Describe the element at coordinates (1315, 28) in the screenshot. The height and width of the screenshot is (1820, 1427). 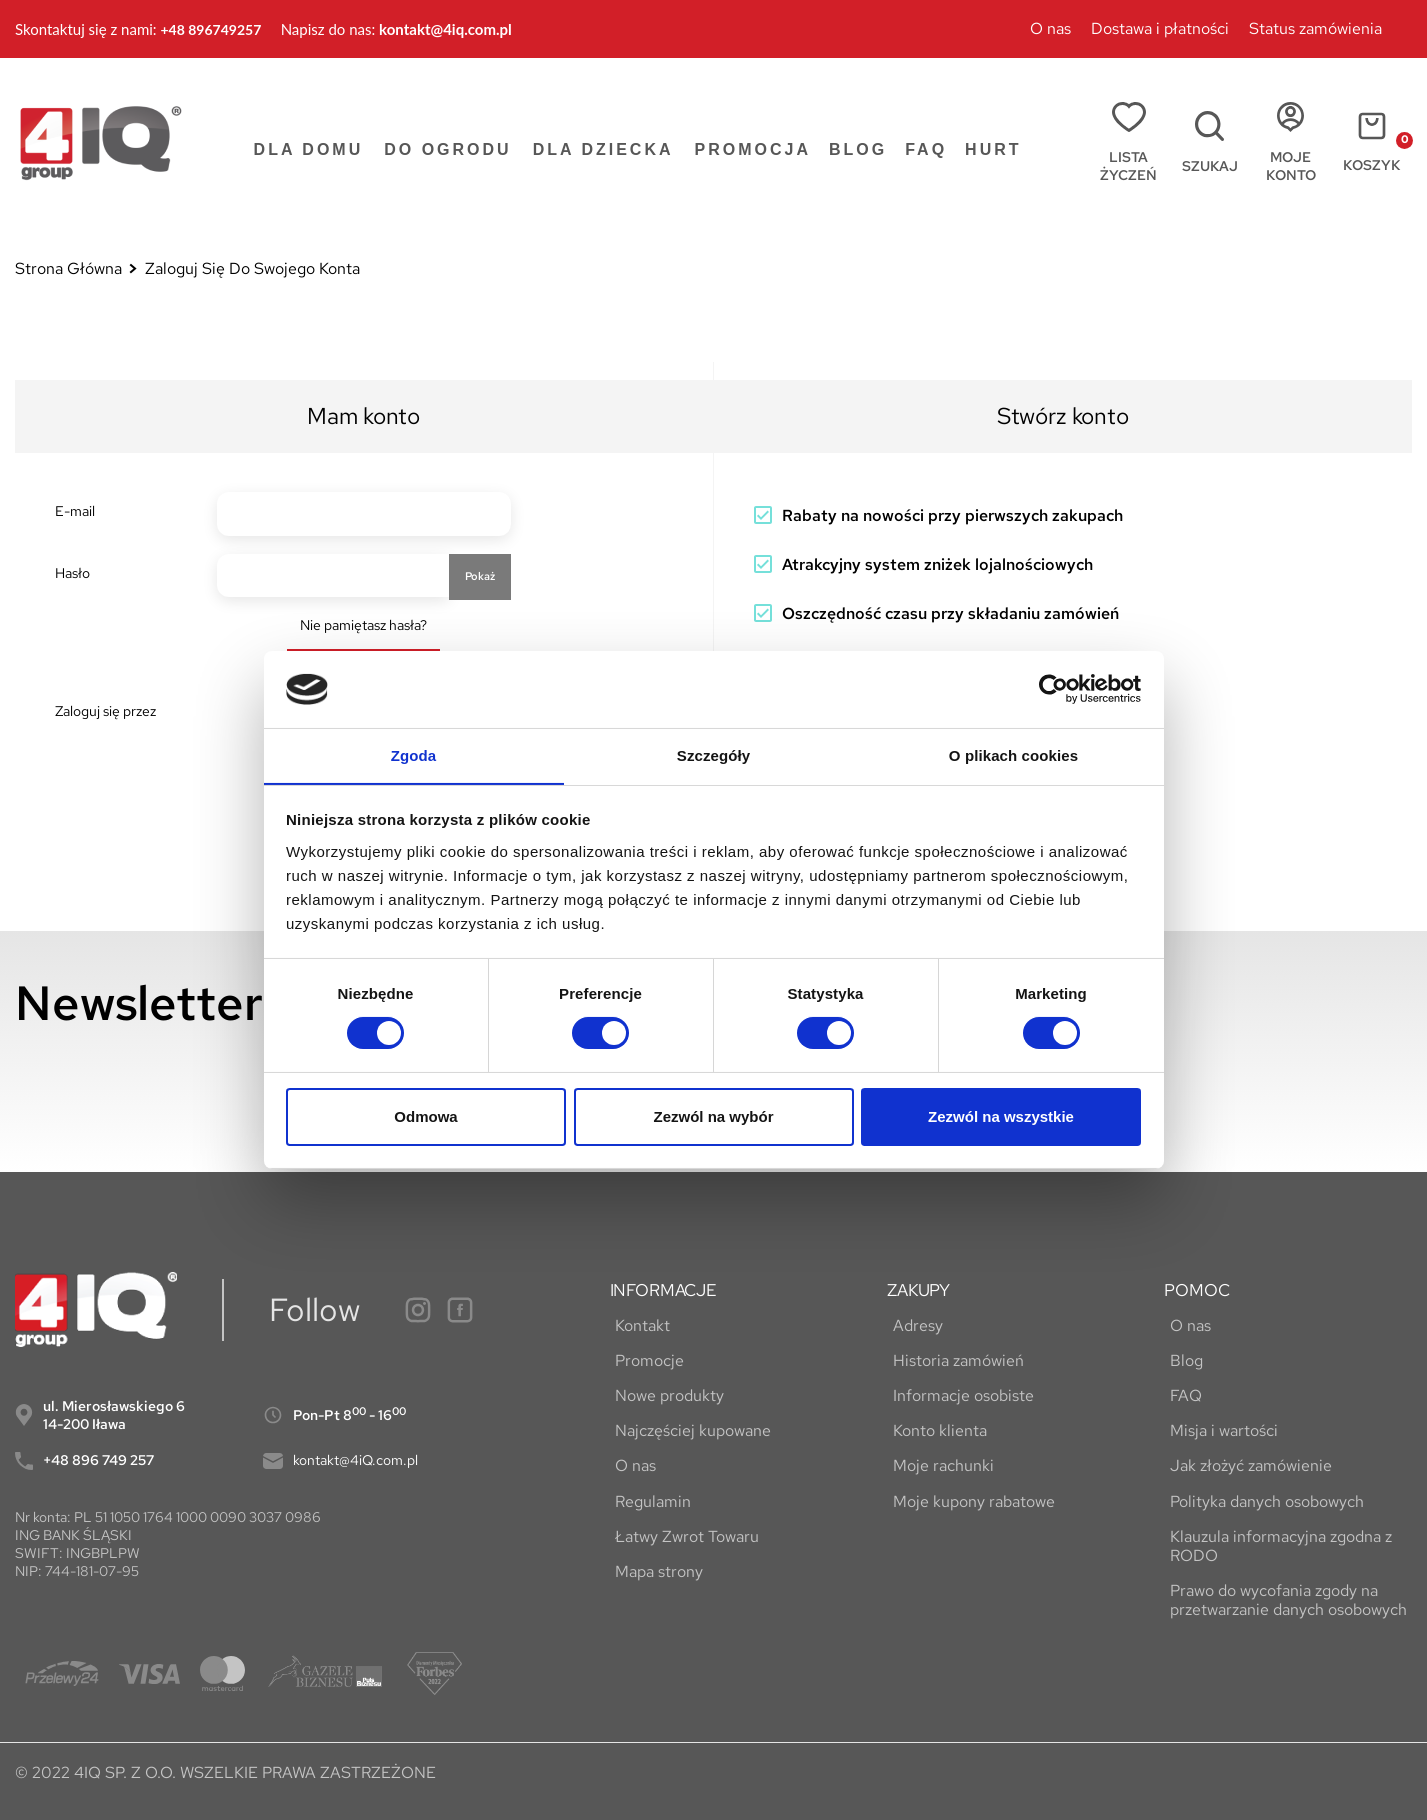
I see `Status zamówienia` at that location.